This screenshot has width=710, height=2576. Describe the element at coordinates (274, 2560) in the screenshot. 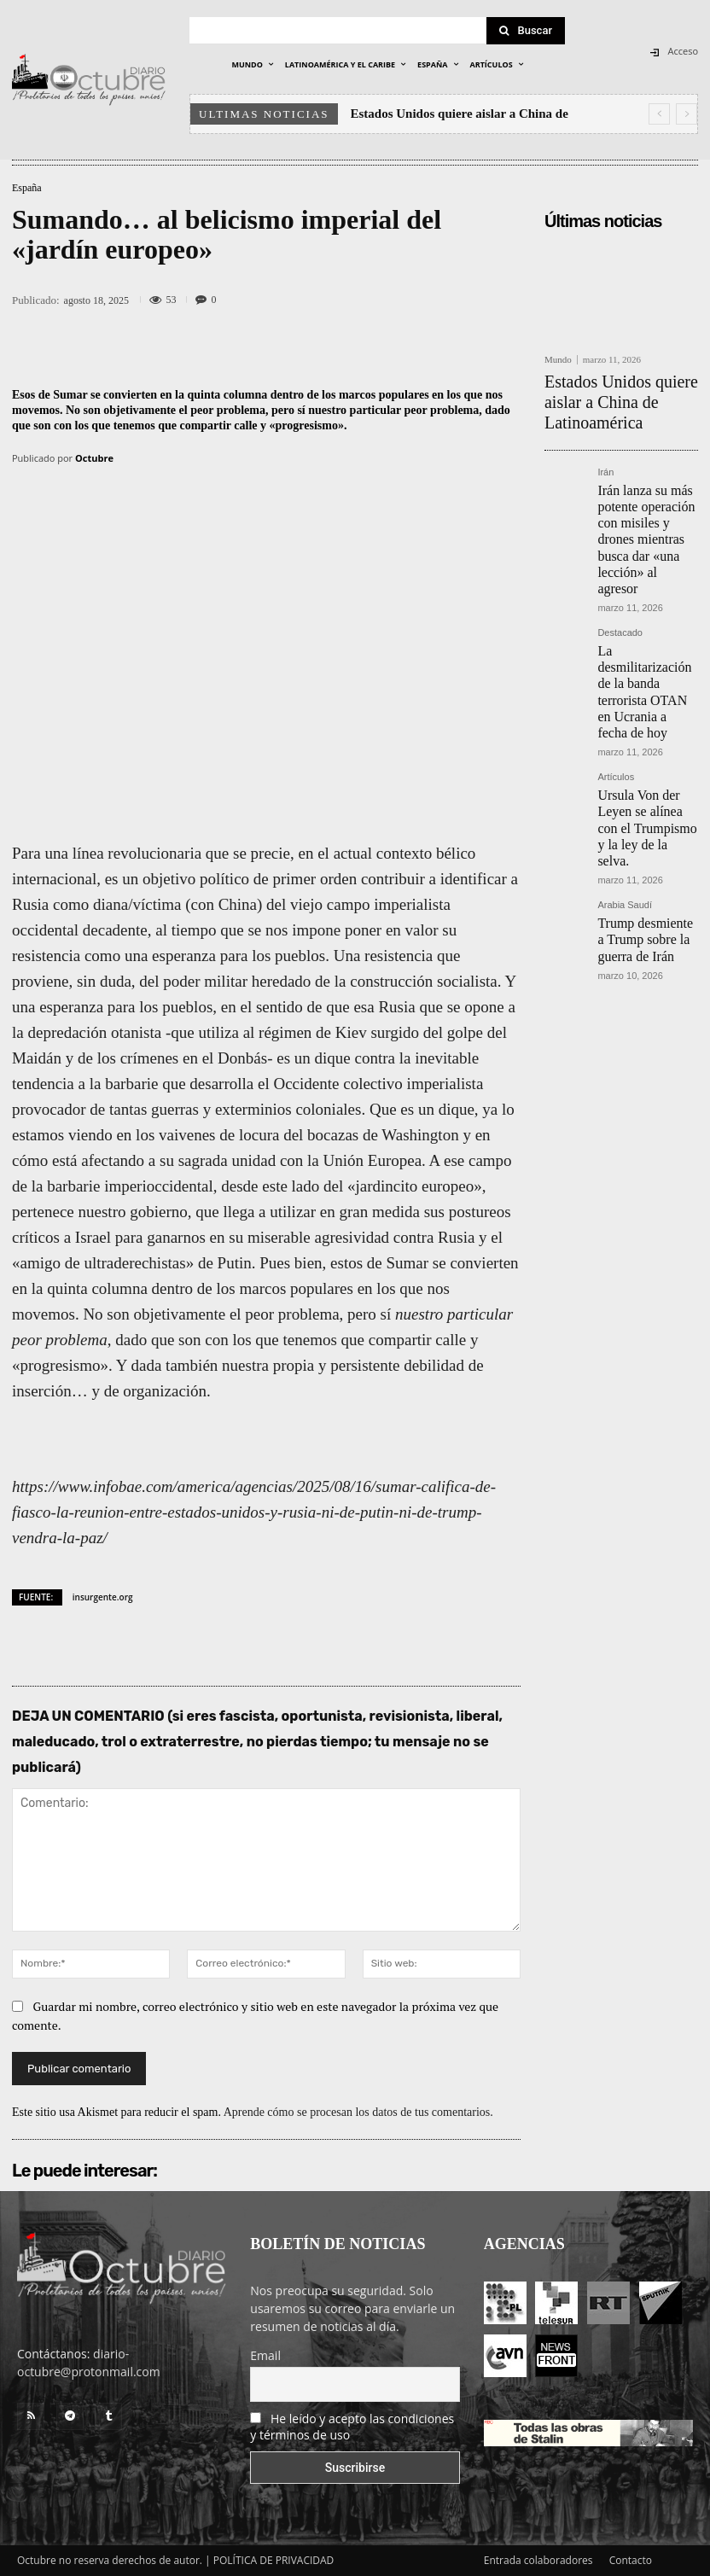

I see `POLÍTICA DE PRIVACIDAD` at that location.